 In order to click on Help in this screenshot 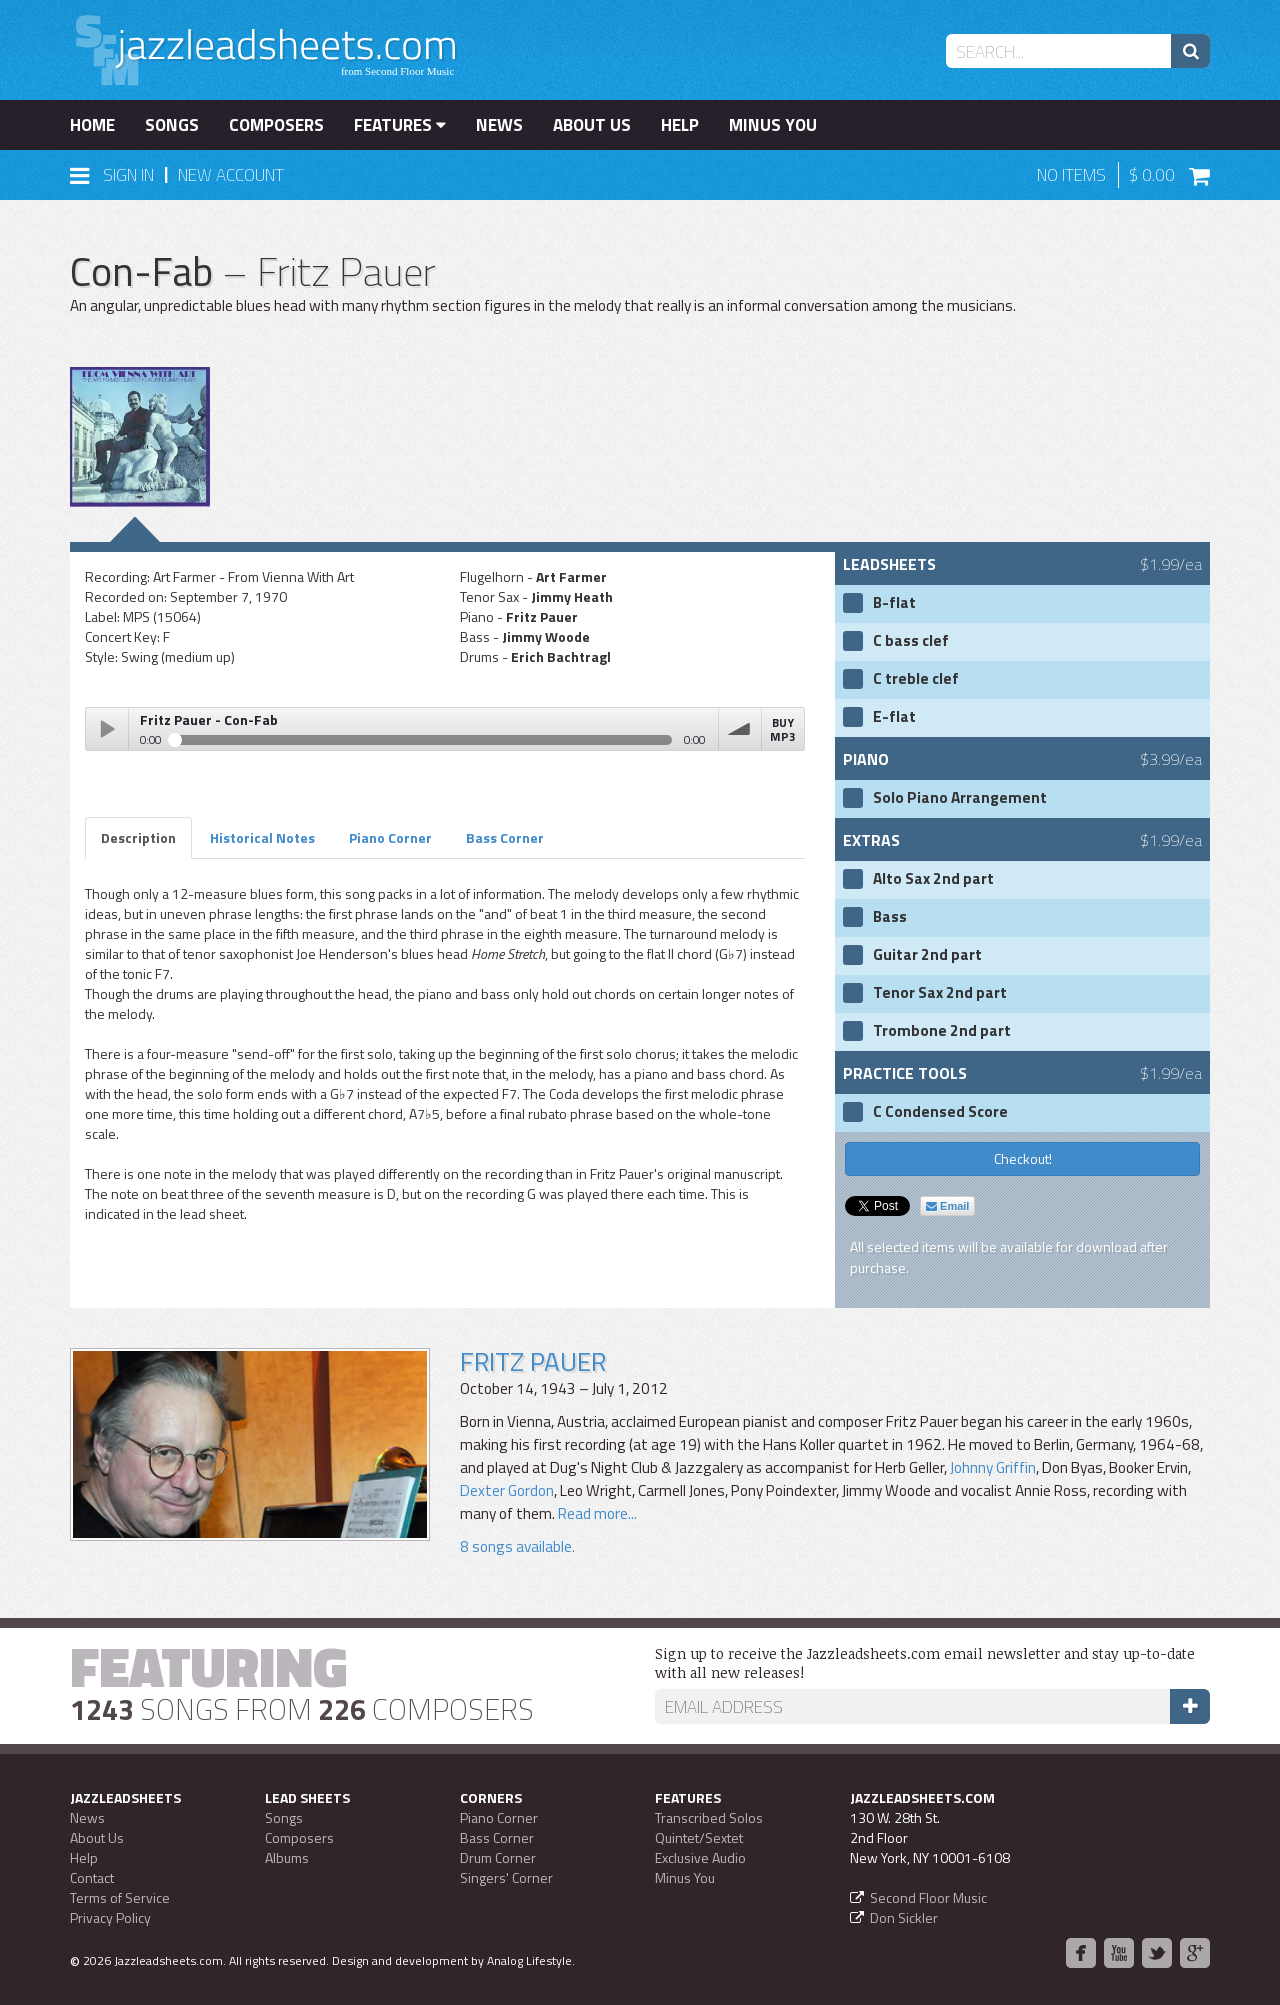, I will do `click(680, 125)`.